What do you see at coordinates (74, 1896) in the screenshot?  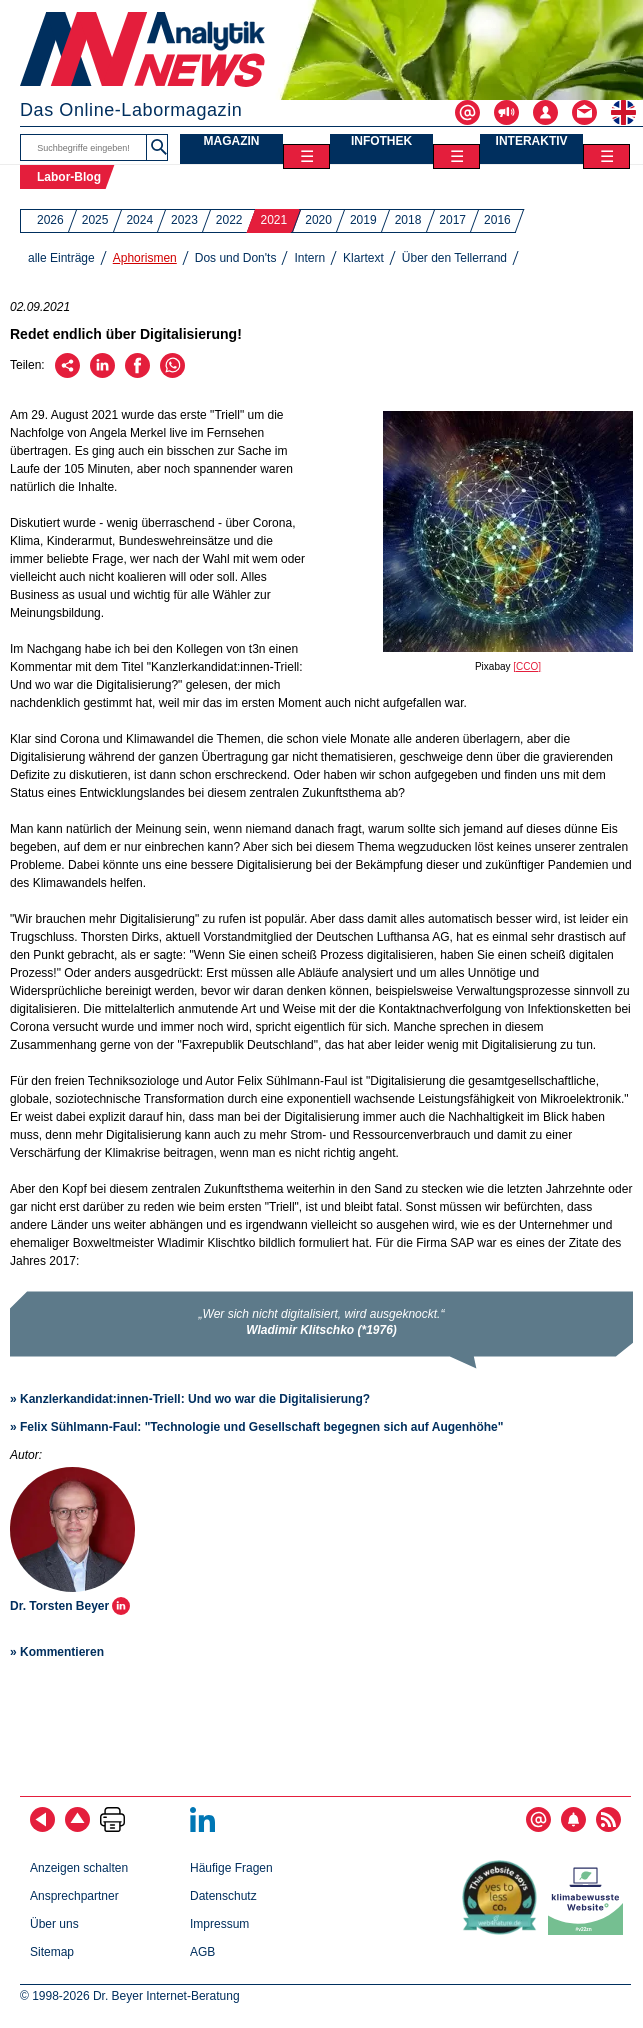 I see `Ansprechpartner` at bounding box center [74, 1896].